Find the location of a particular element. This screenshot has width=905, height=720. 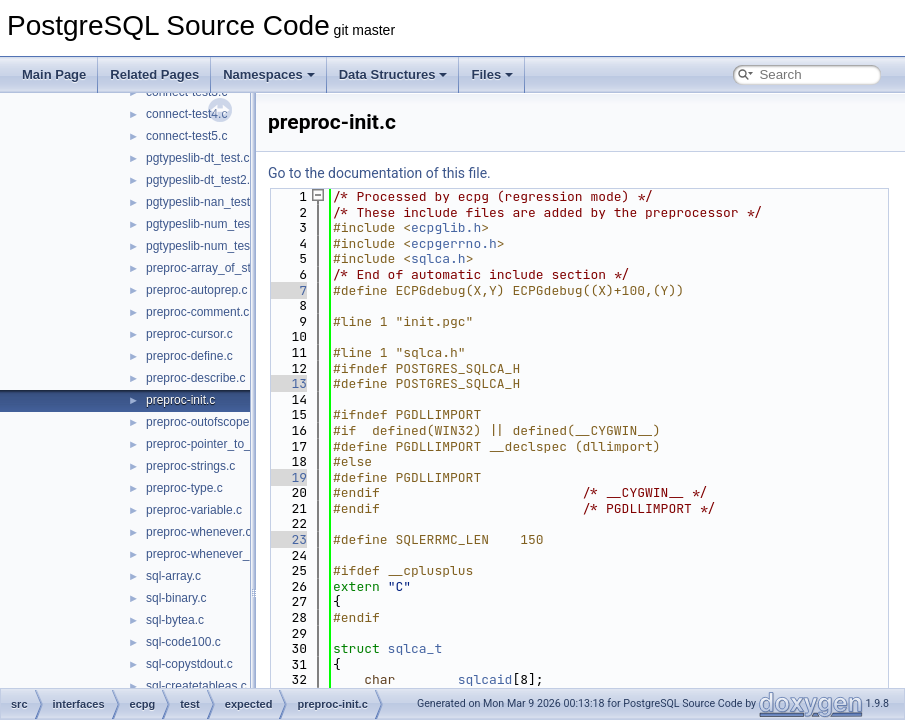

preproc-outofscope.c is located at coordinates (202, 422).